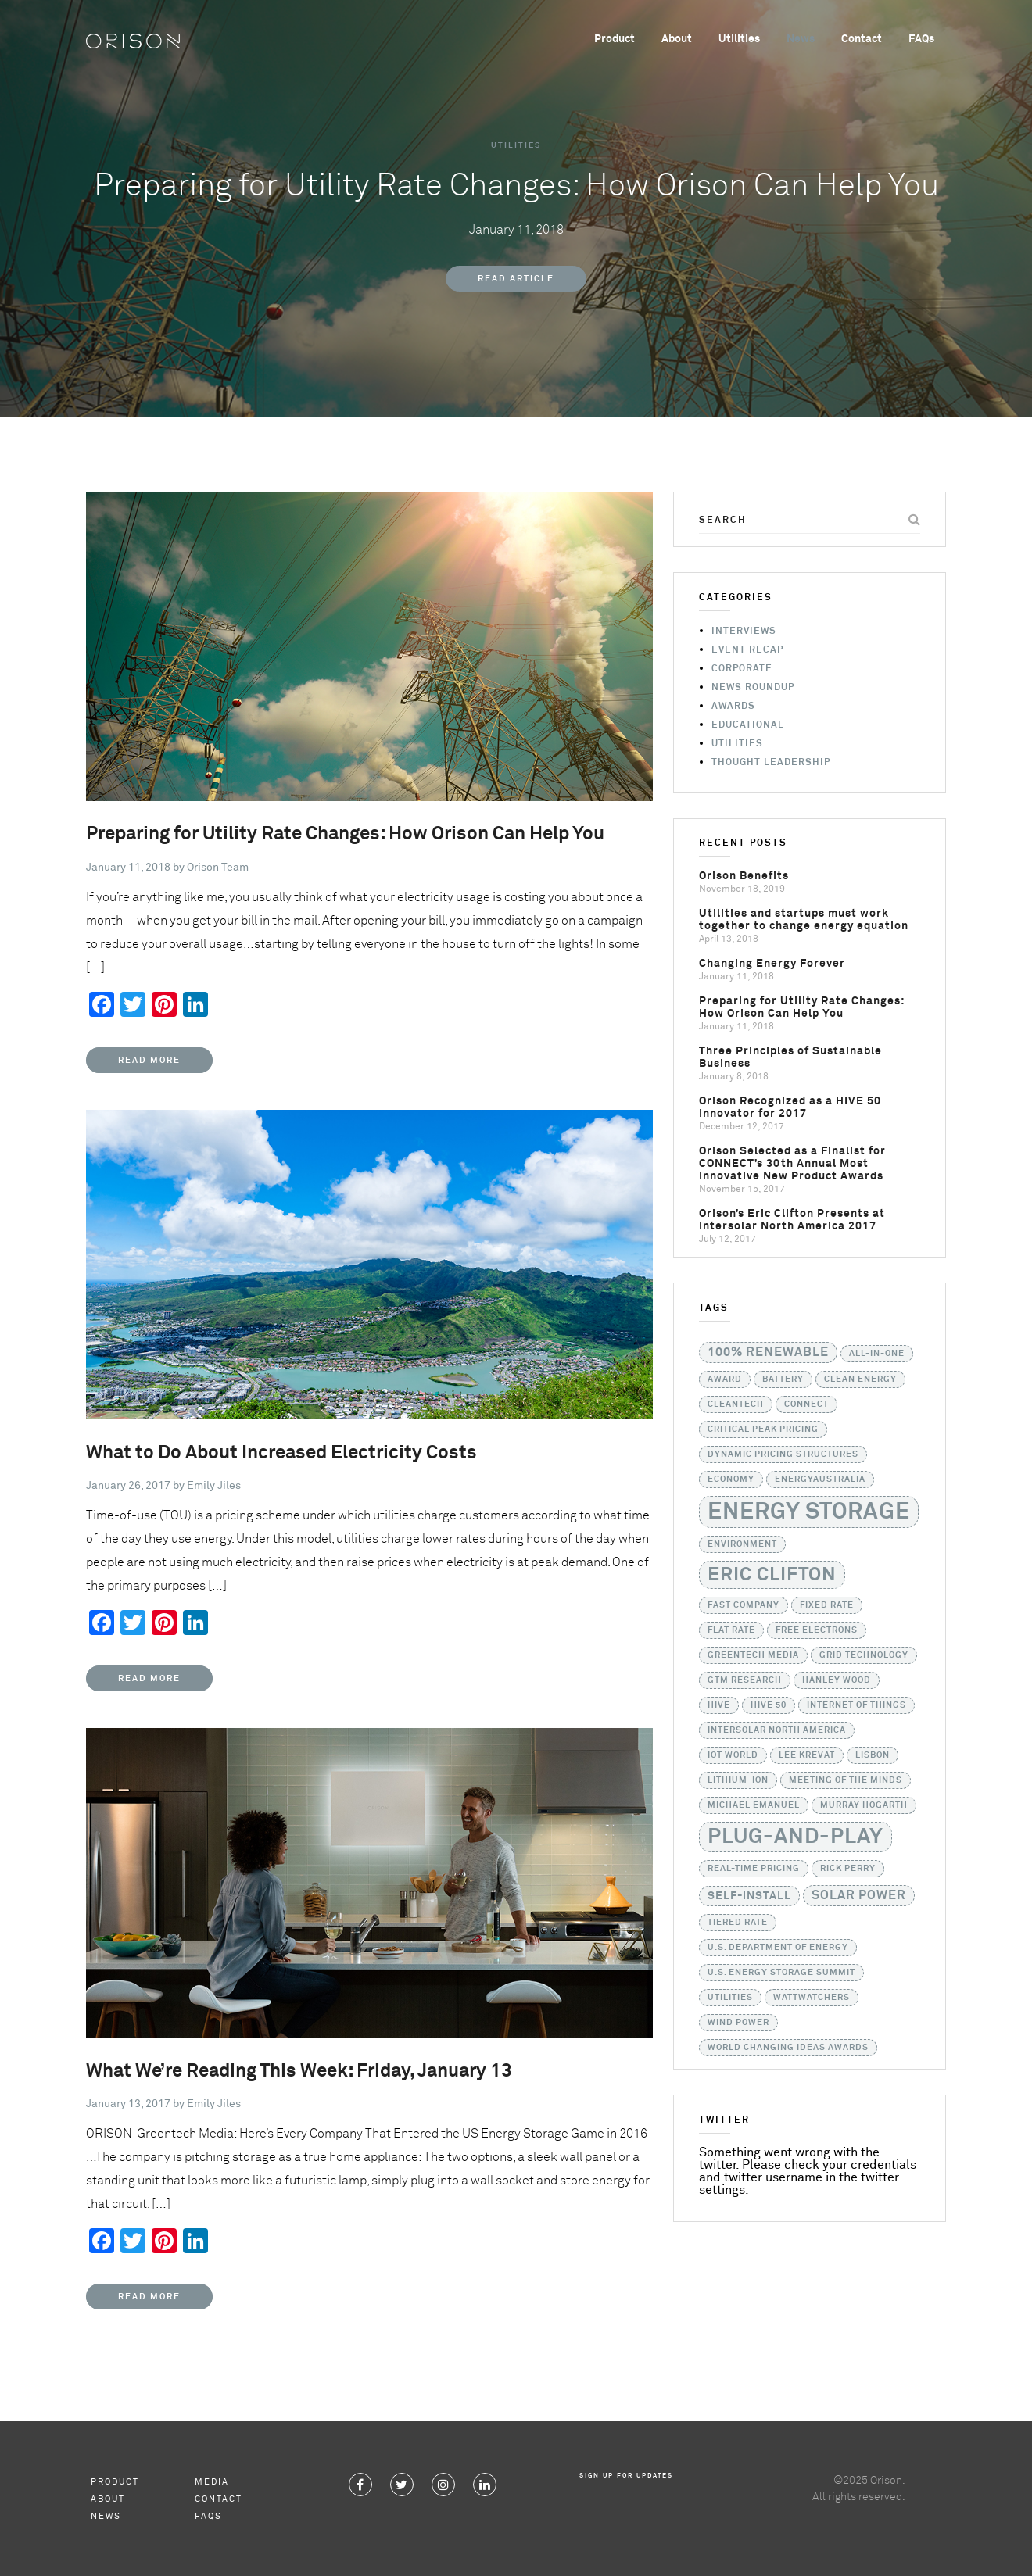  What do you see at coordinates (921, 39) in the screenshot?
I see `FAQs` at bounding box center [921, 39].